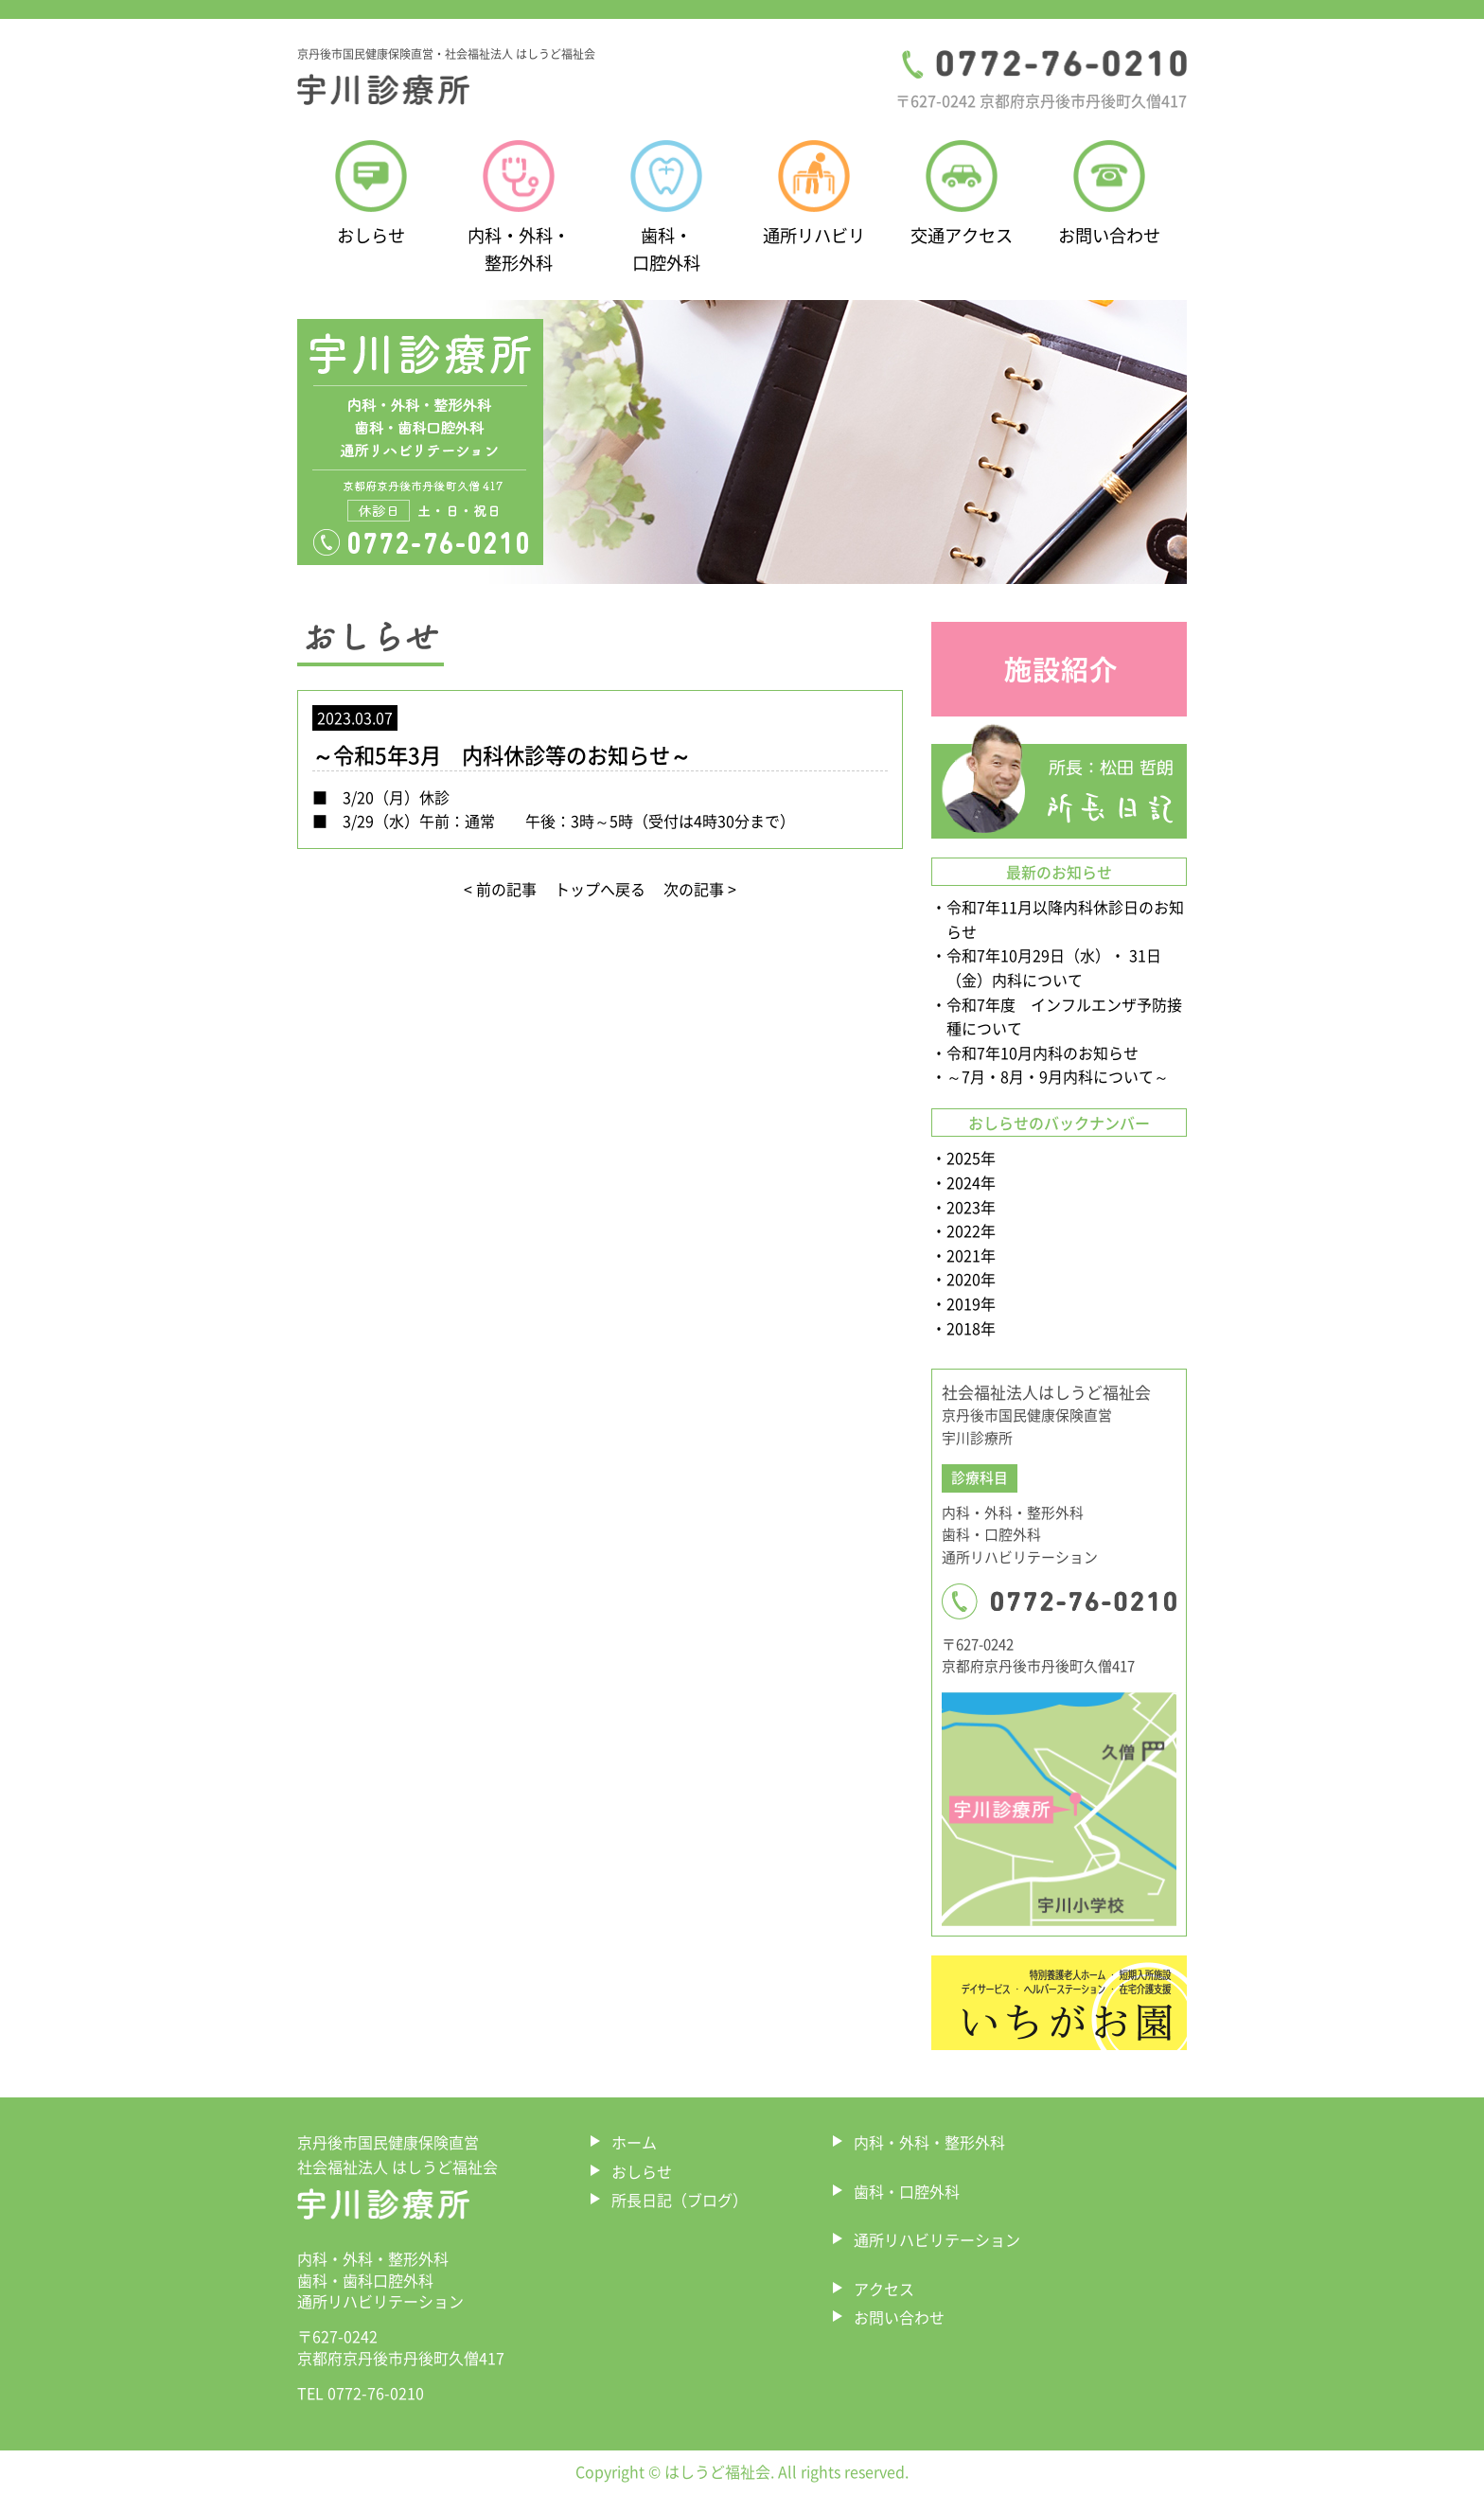  What do you see at coordinates (699, 888) in the screenshot?
I see `次の記事 >` at bounding box center [699, 888].